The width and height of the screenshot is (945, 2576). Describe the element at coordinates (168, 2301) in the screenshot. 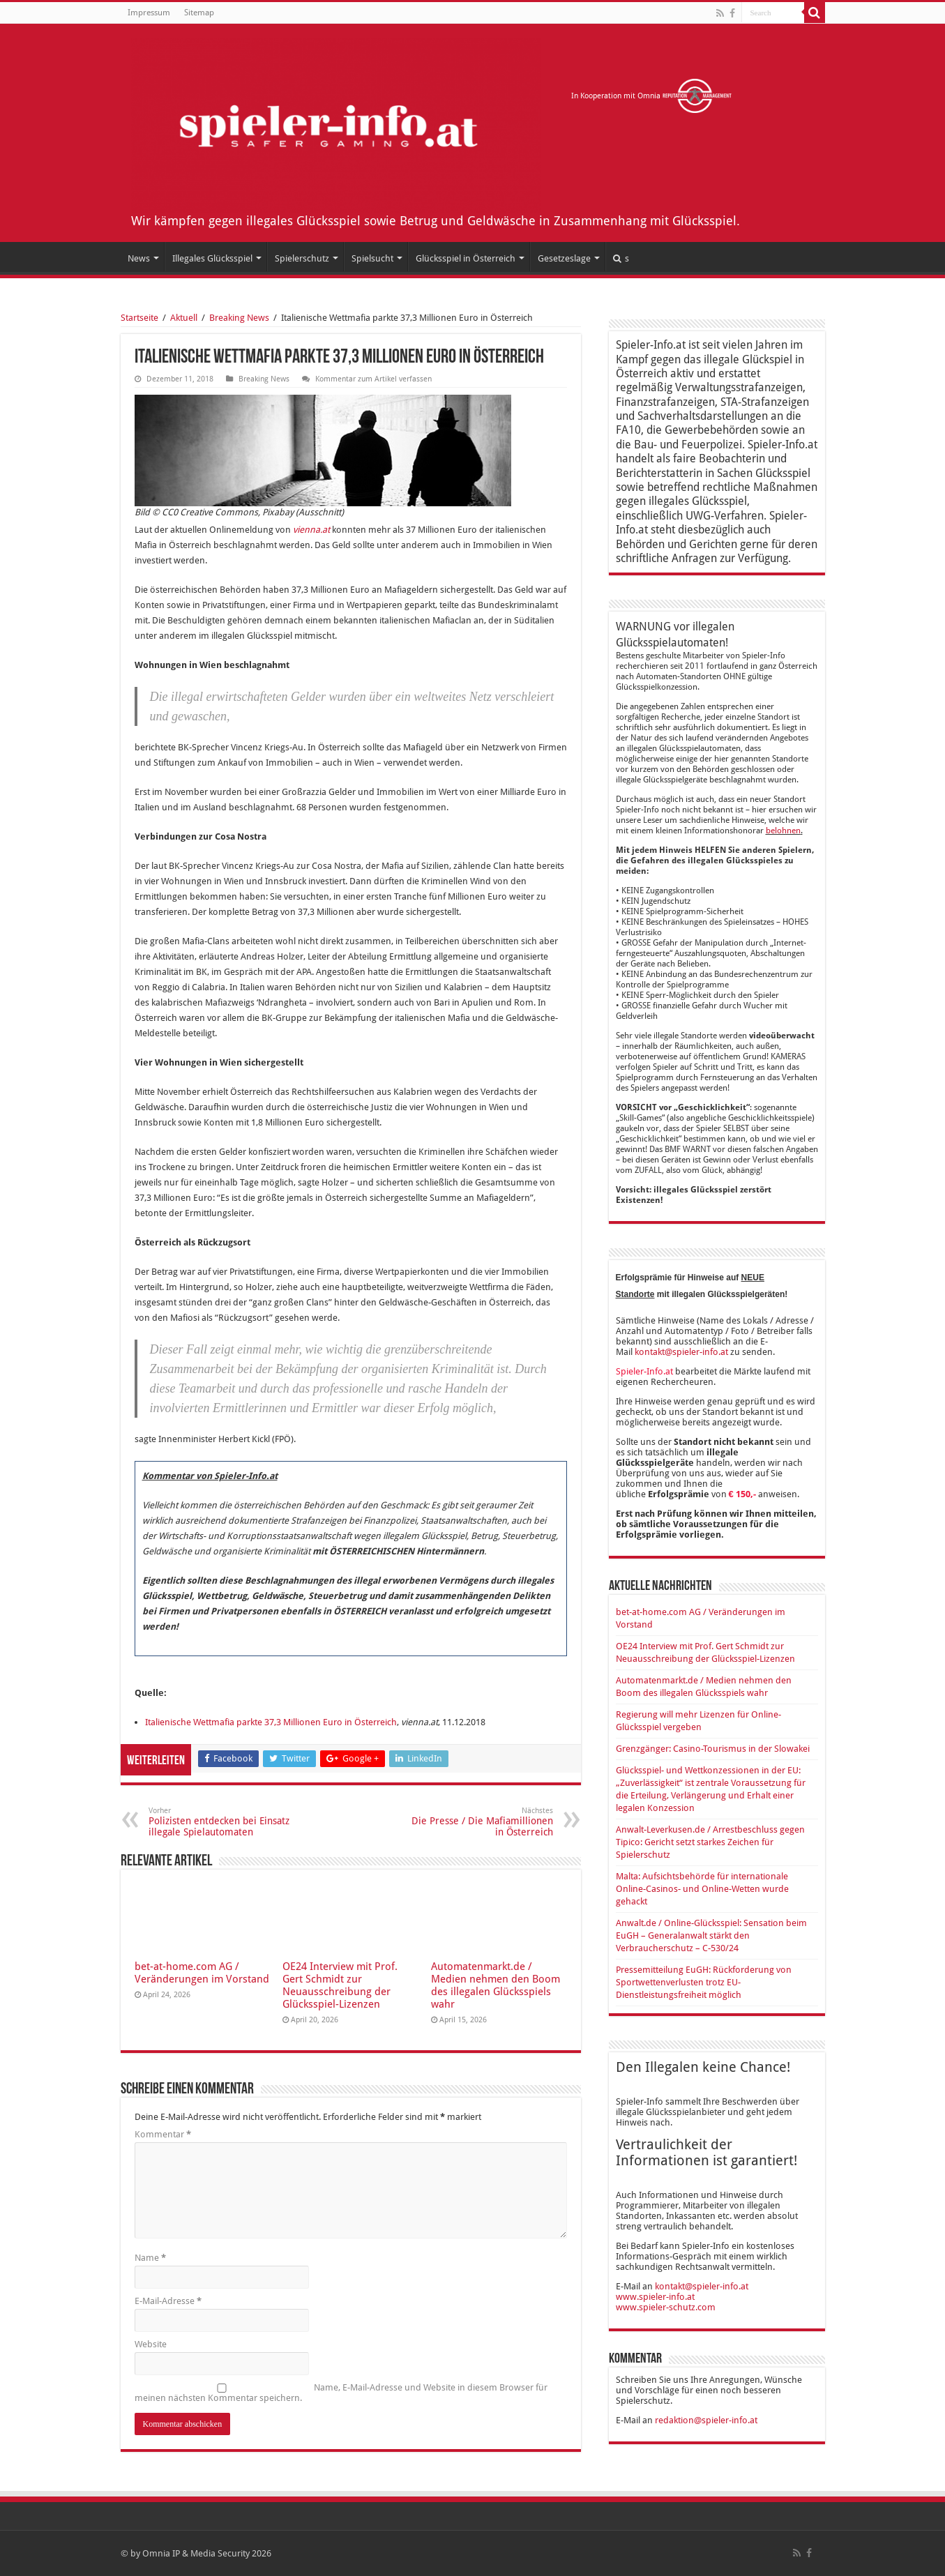

I see `E-Mail-Adresse` at that location.